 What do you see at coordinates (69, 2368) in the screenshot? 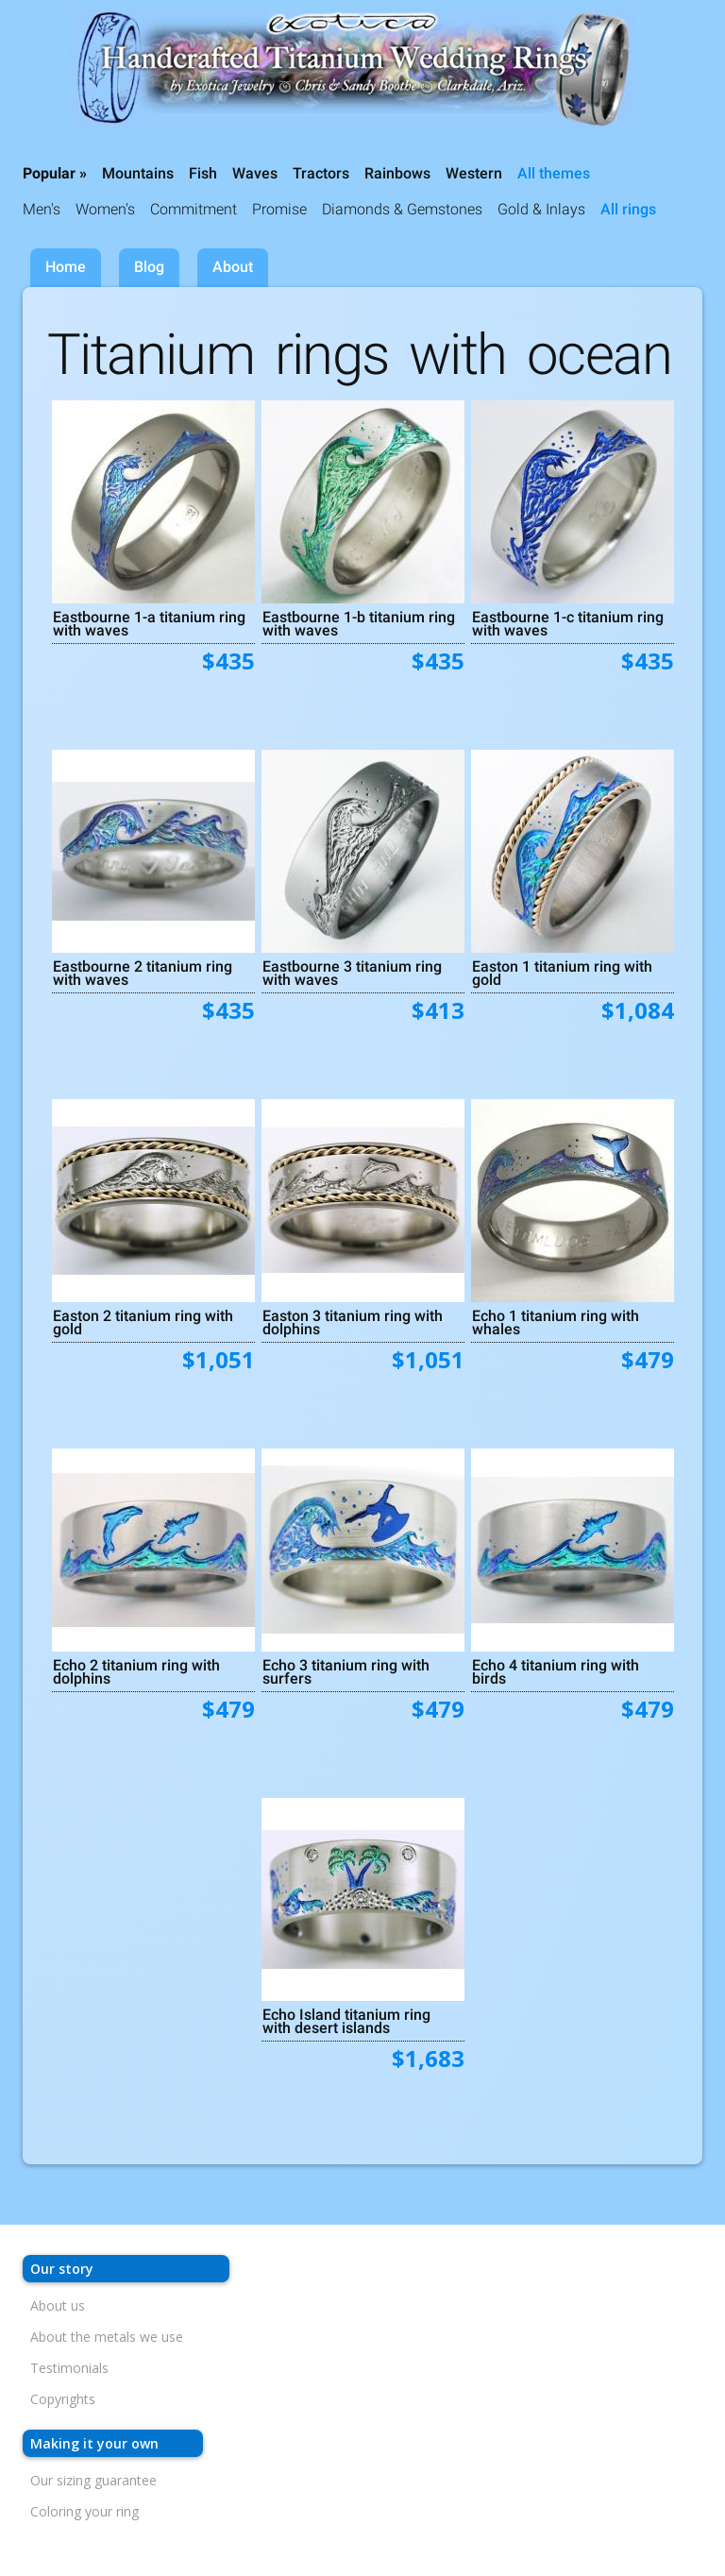
I see `Testimonials` at bounding box center [69, 2368].